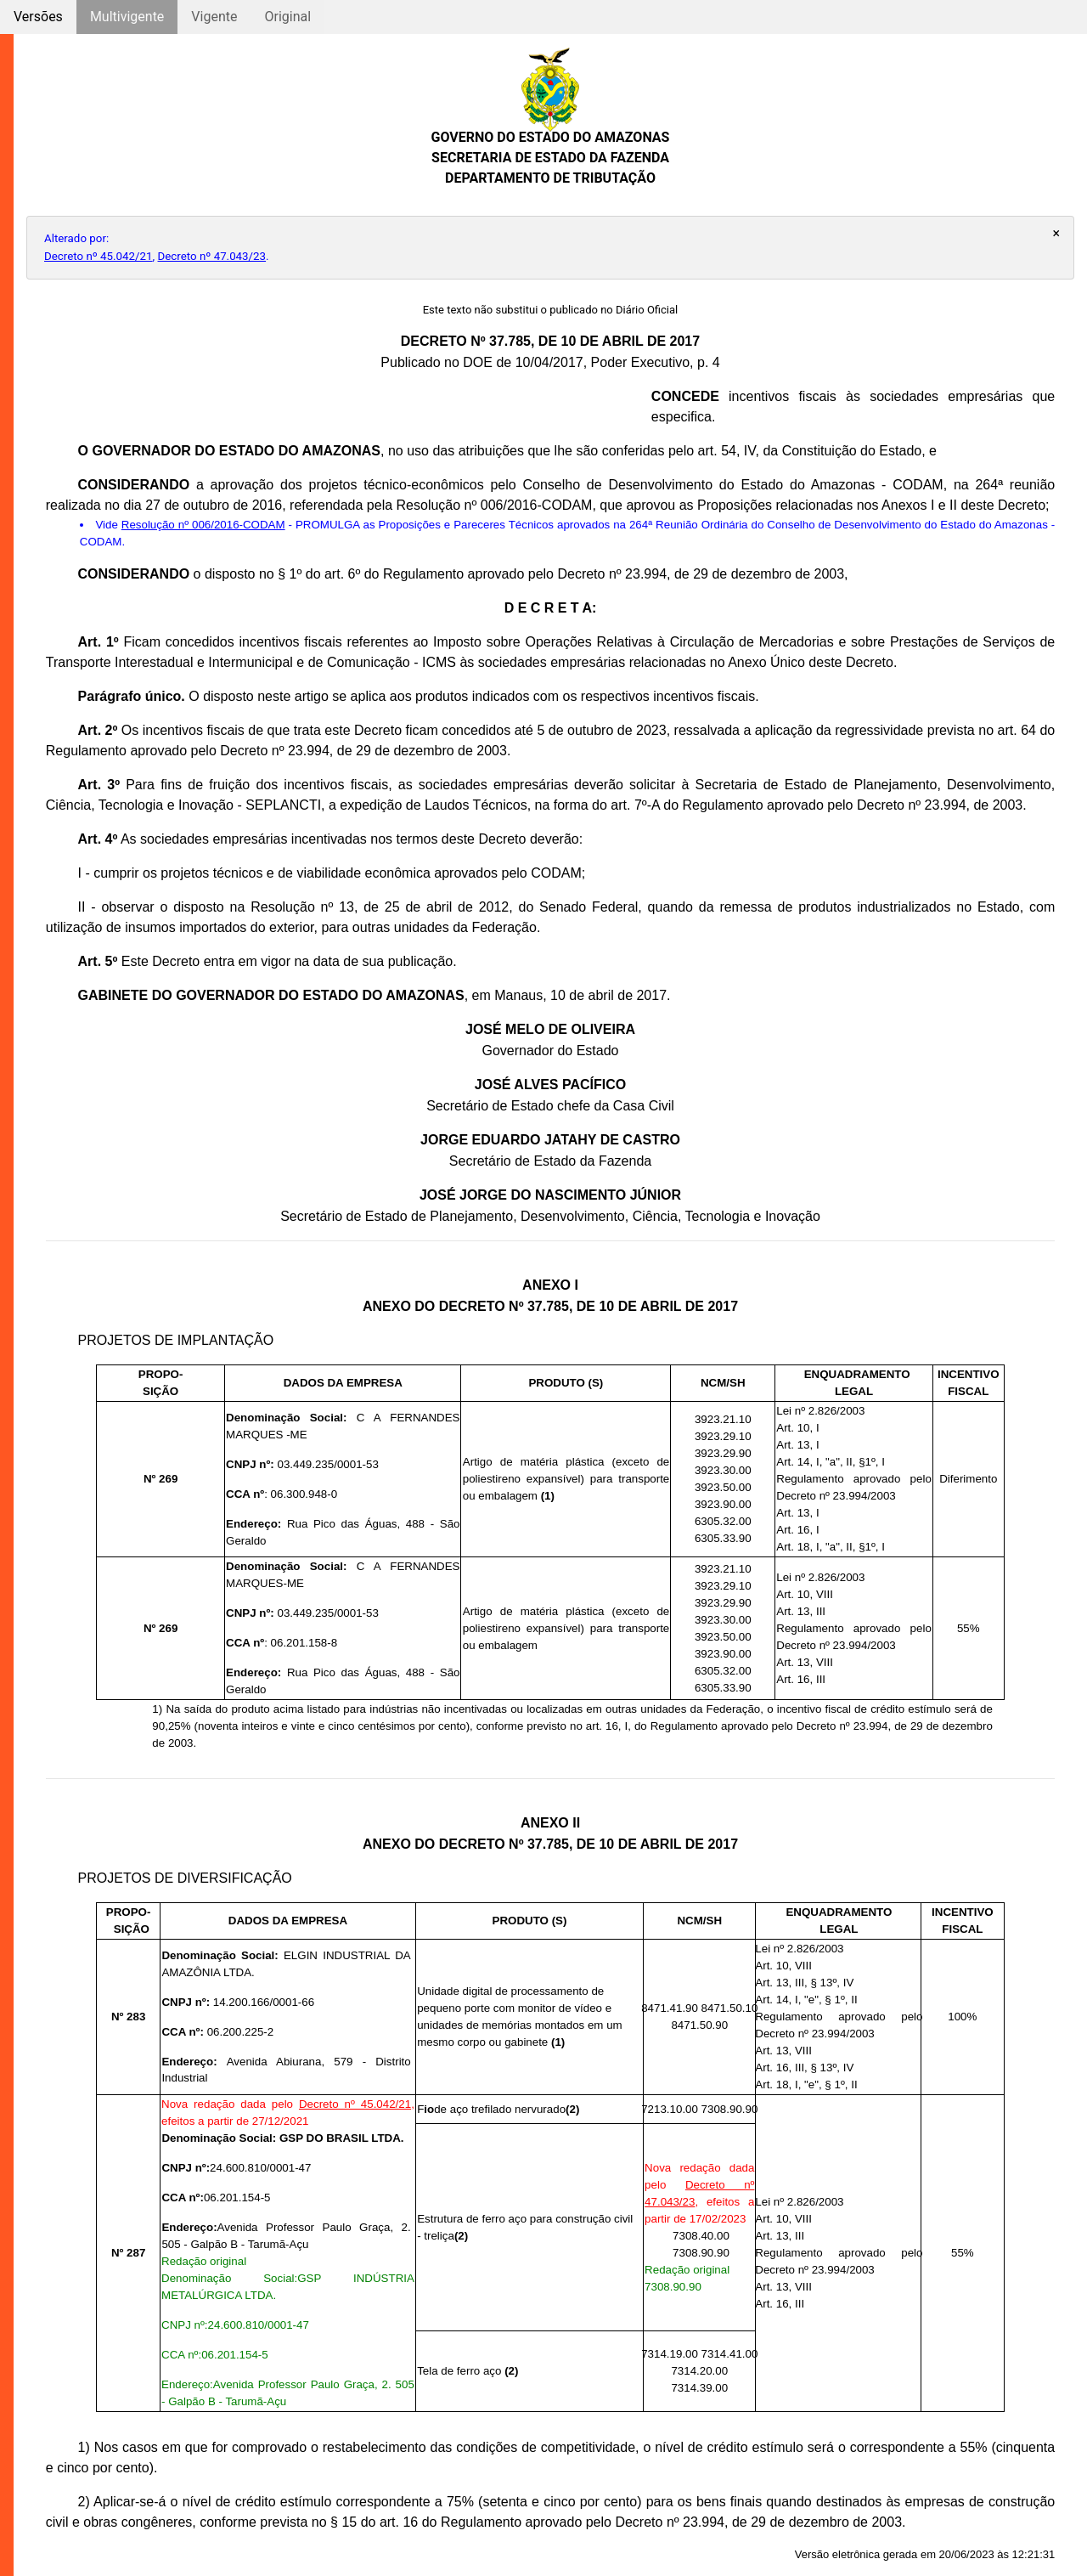  What do you see at coordinates (98, 256) in the screenshot?
I see `Decreto nº 45.042/21` at bounding box center [98, 256].